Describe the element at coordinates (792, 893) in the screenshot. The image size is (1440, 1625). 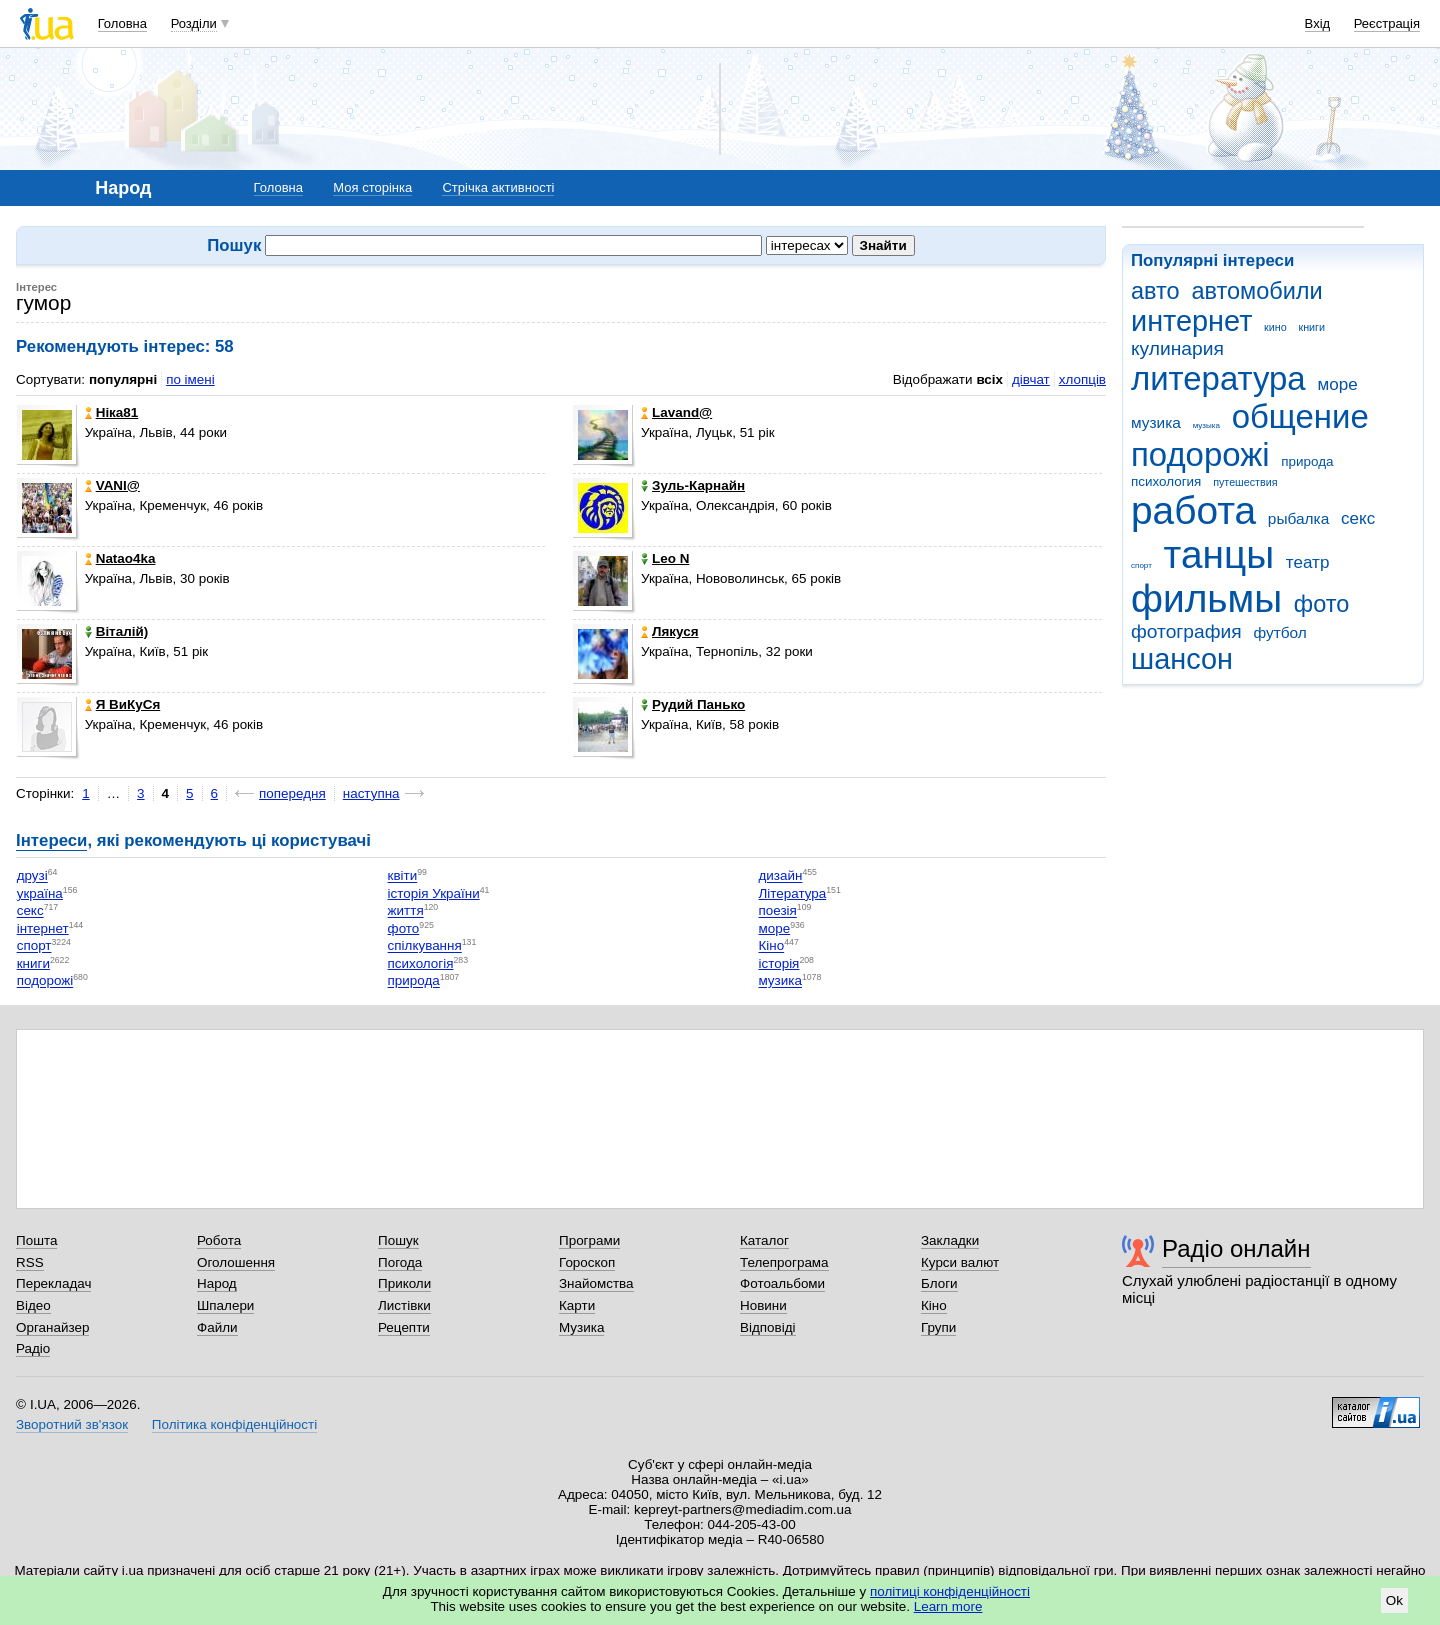
I see `Література` at that location.